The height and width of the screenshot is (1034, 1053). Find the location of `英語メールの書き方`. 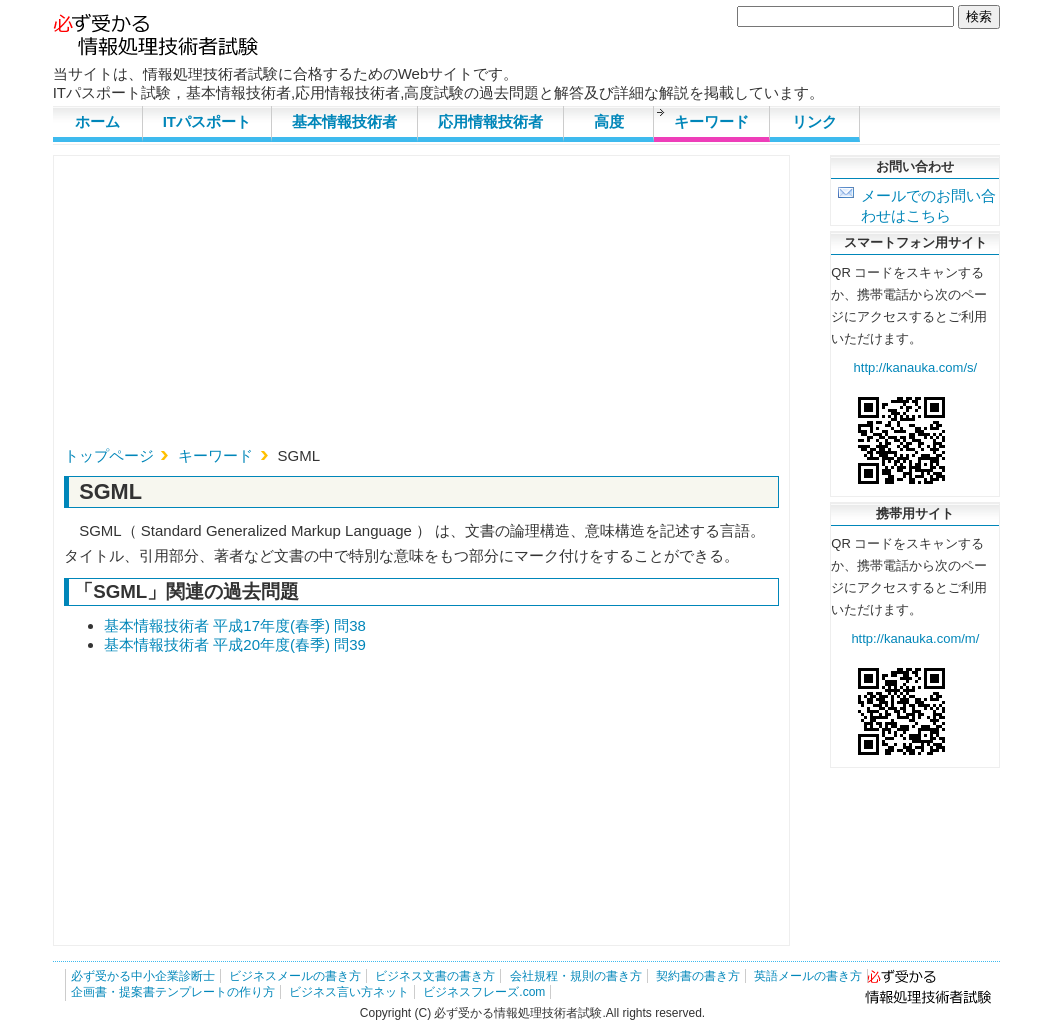

英語メールの書き方 is located at coordinates (808, 976).